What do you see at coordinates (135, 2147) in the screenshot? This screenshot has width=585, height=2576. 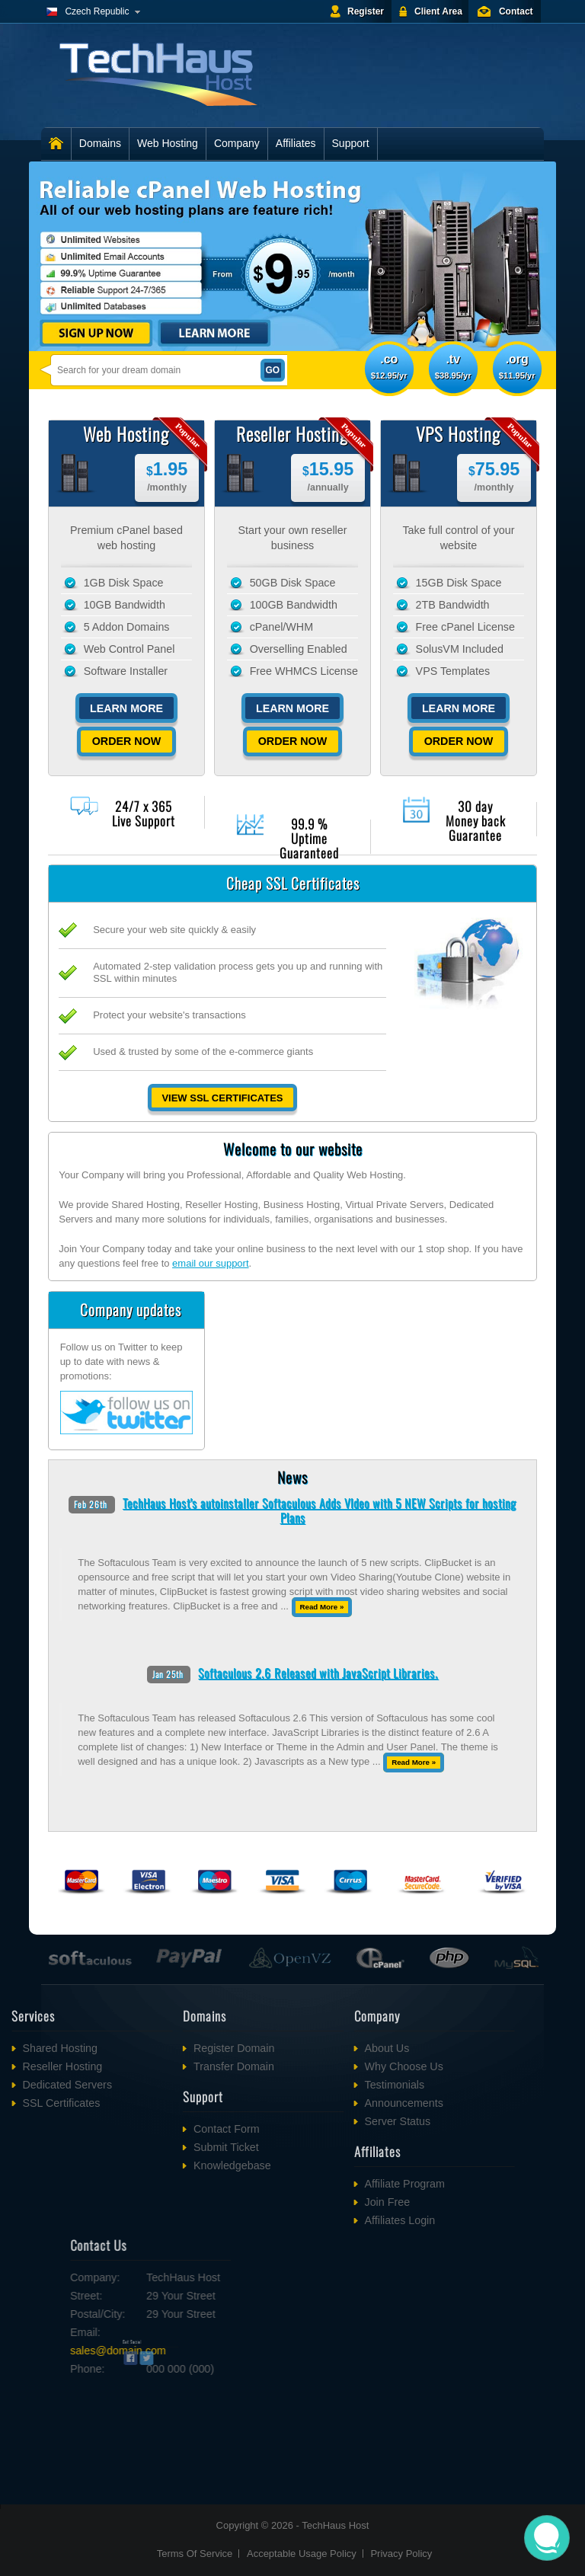 I see `Submit Ticket` at bounding box center [135, 2147].